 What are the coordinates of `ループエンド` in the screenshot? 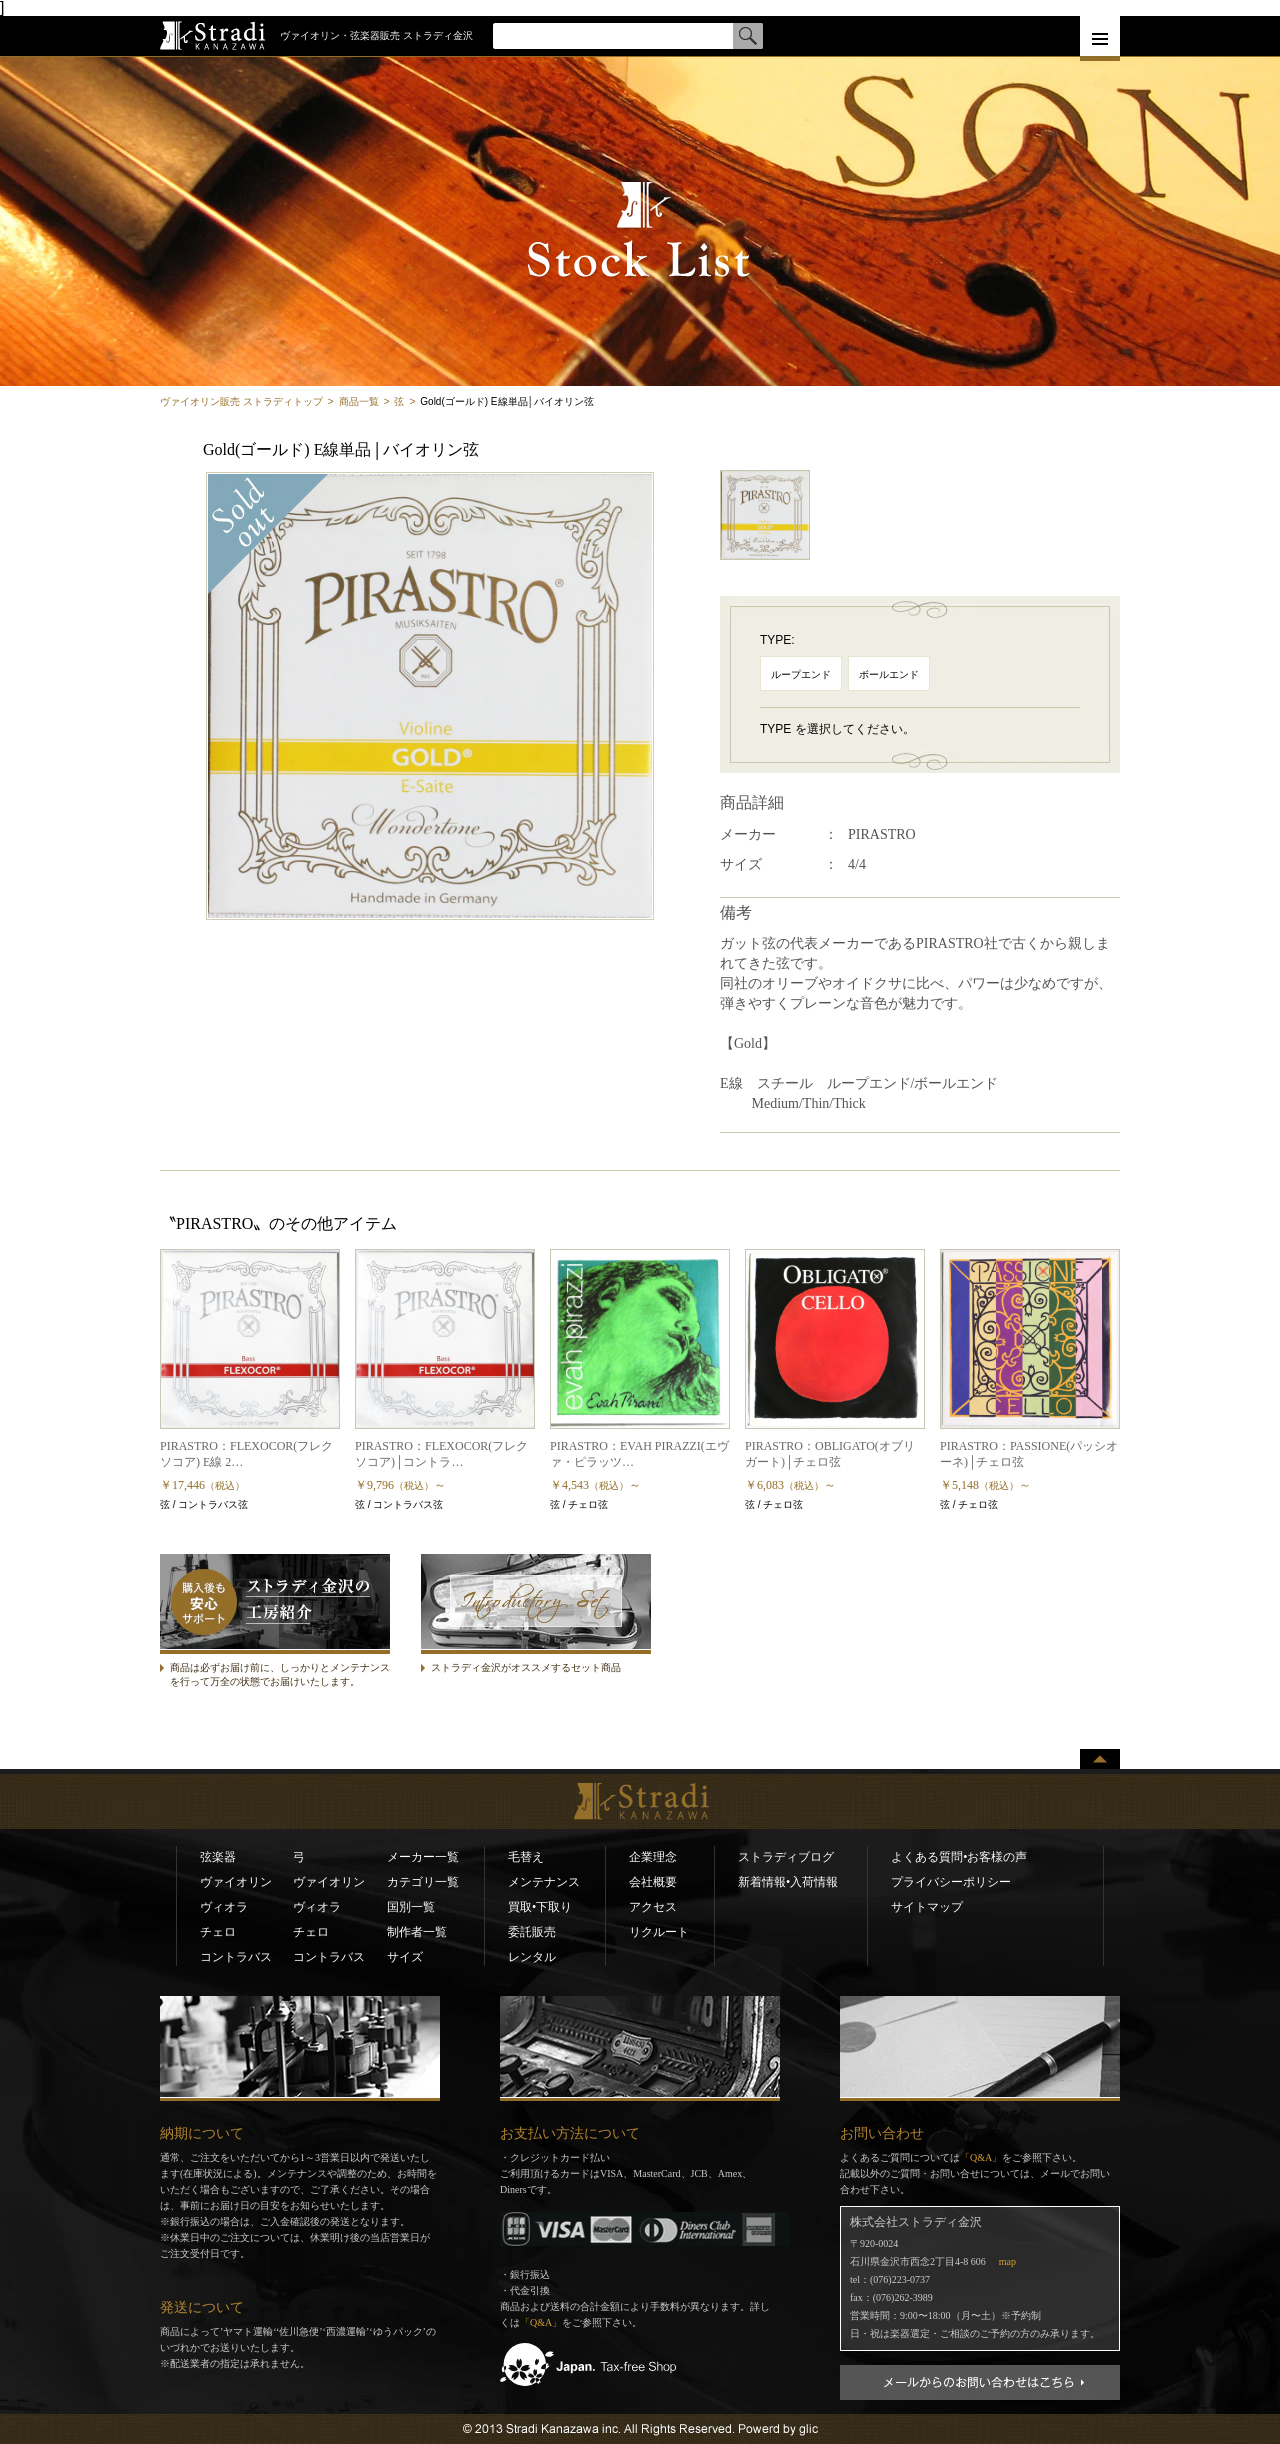 It's located at (801, 674).